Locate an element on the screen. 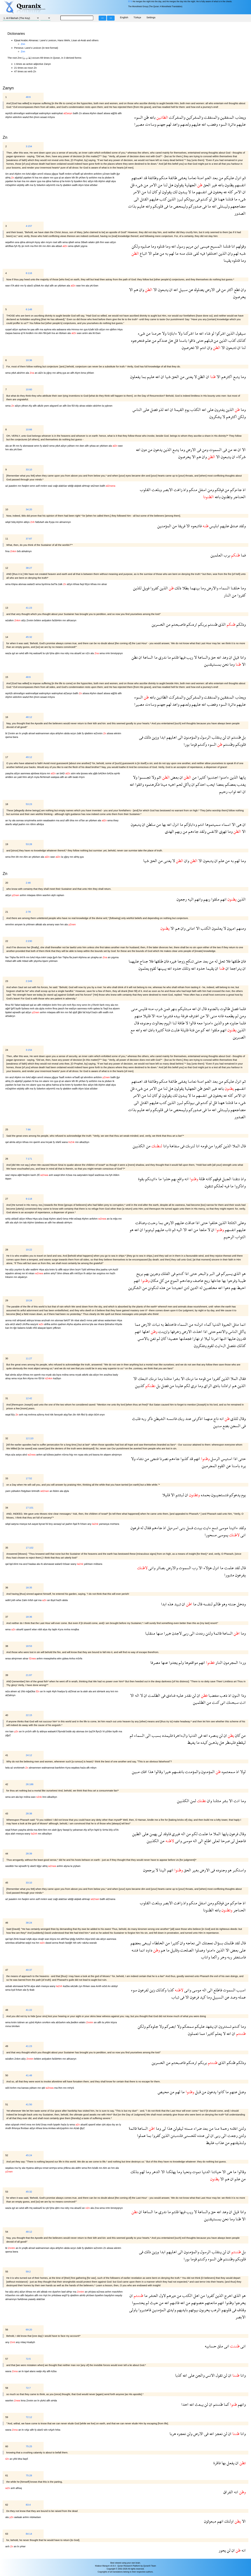 The width and height of the screenshot is (251, 2576). lnfsh is located at coordinates (31, 1600).